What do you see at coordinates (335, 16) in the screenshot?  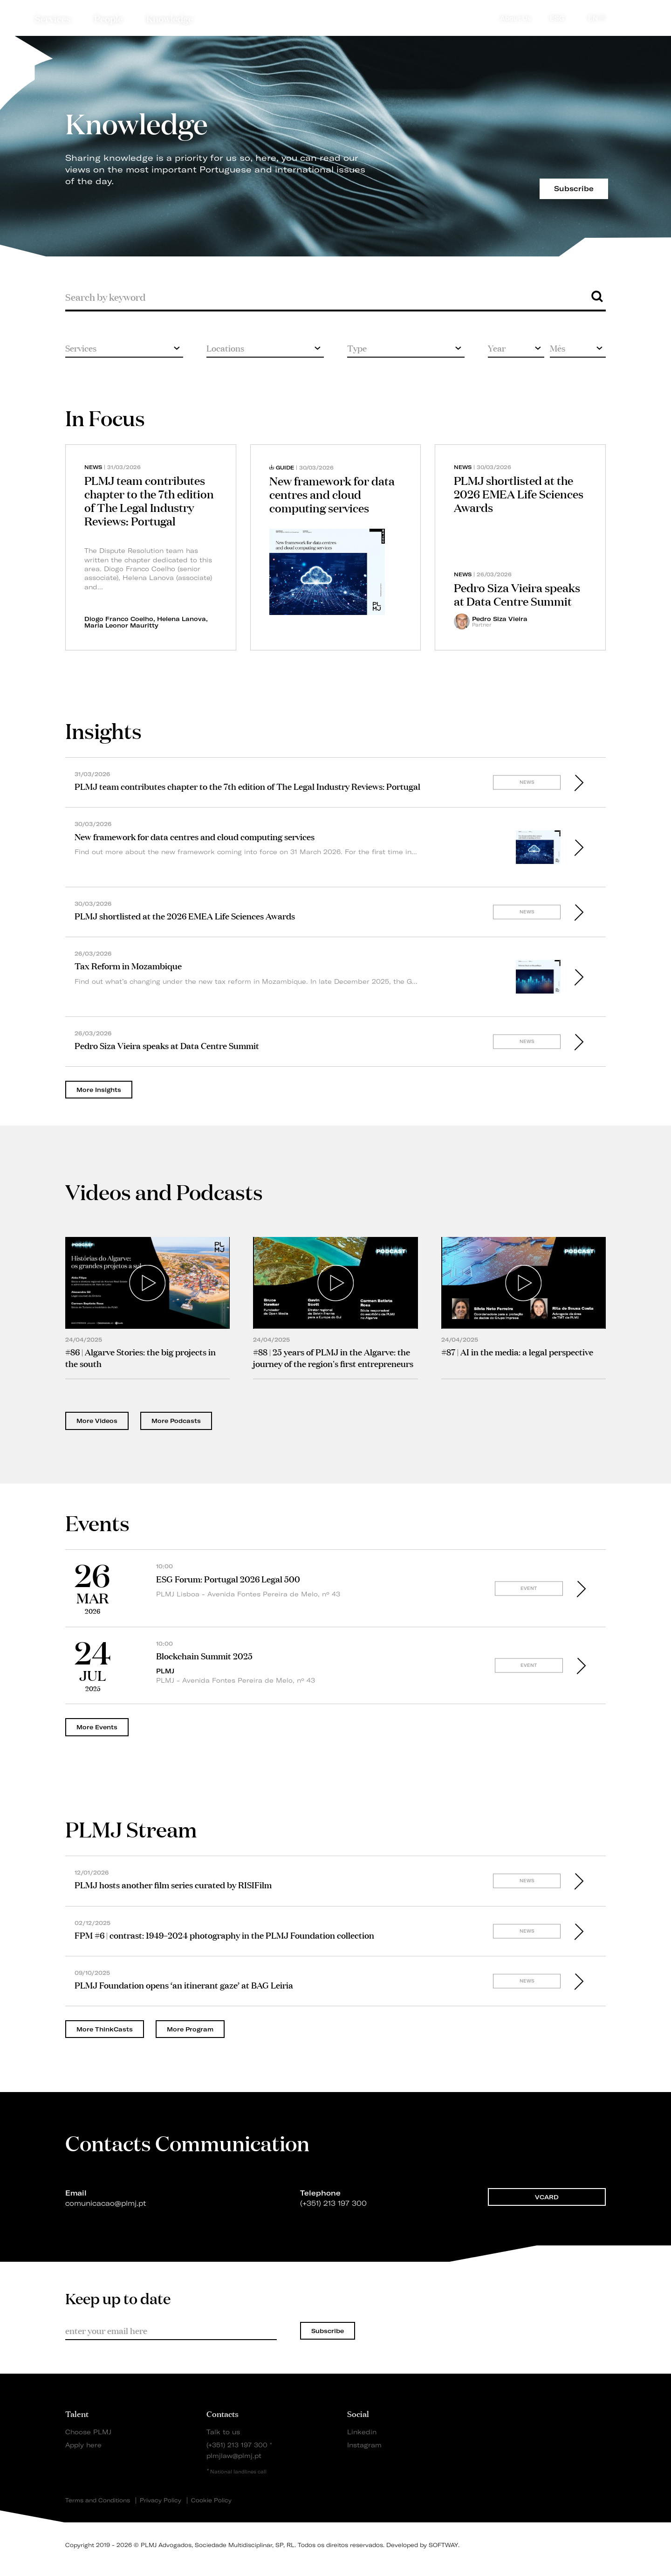 I see `PLMJ` at bounding box center [335, 16].